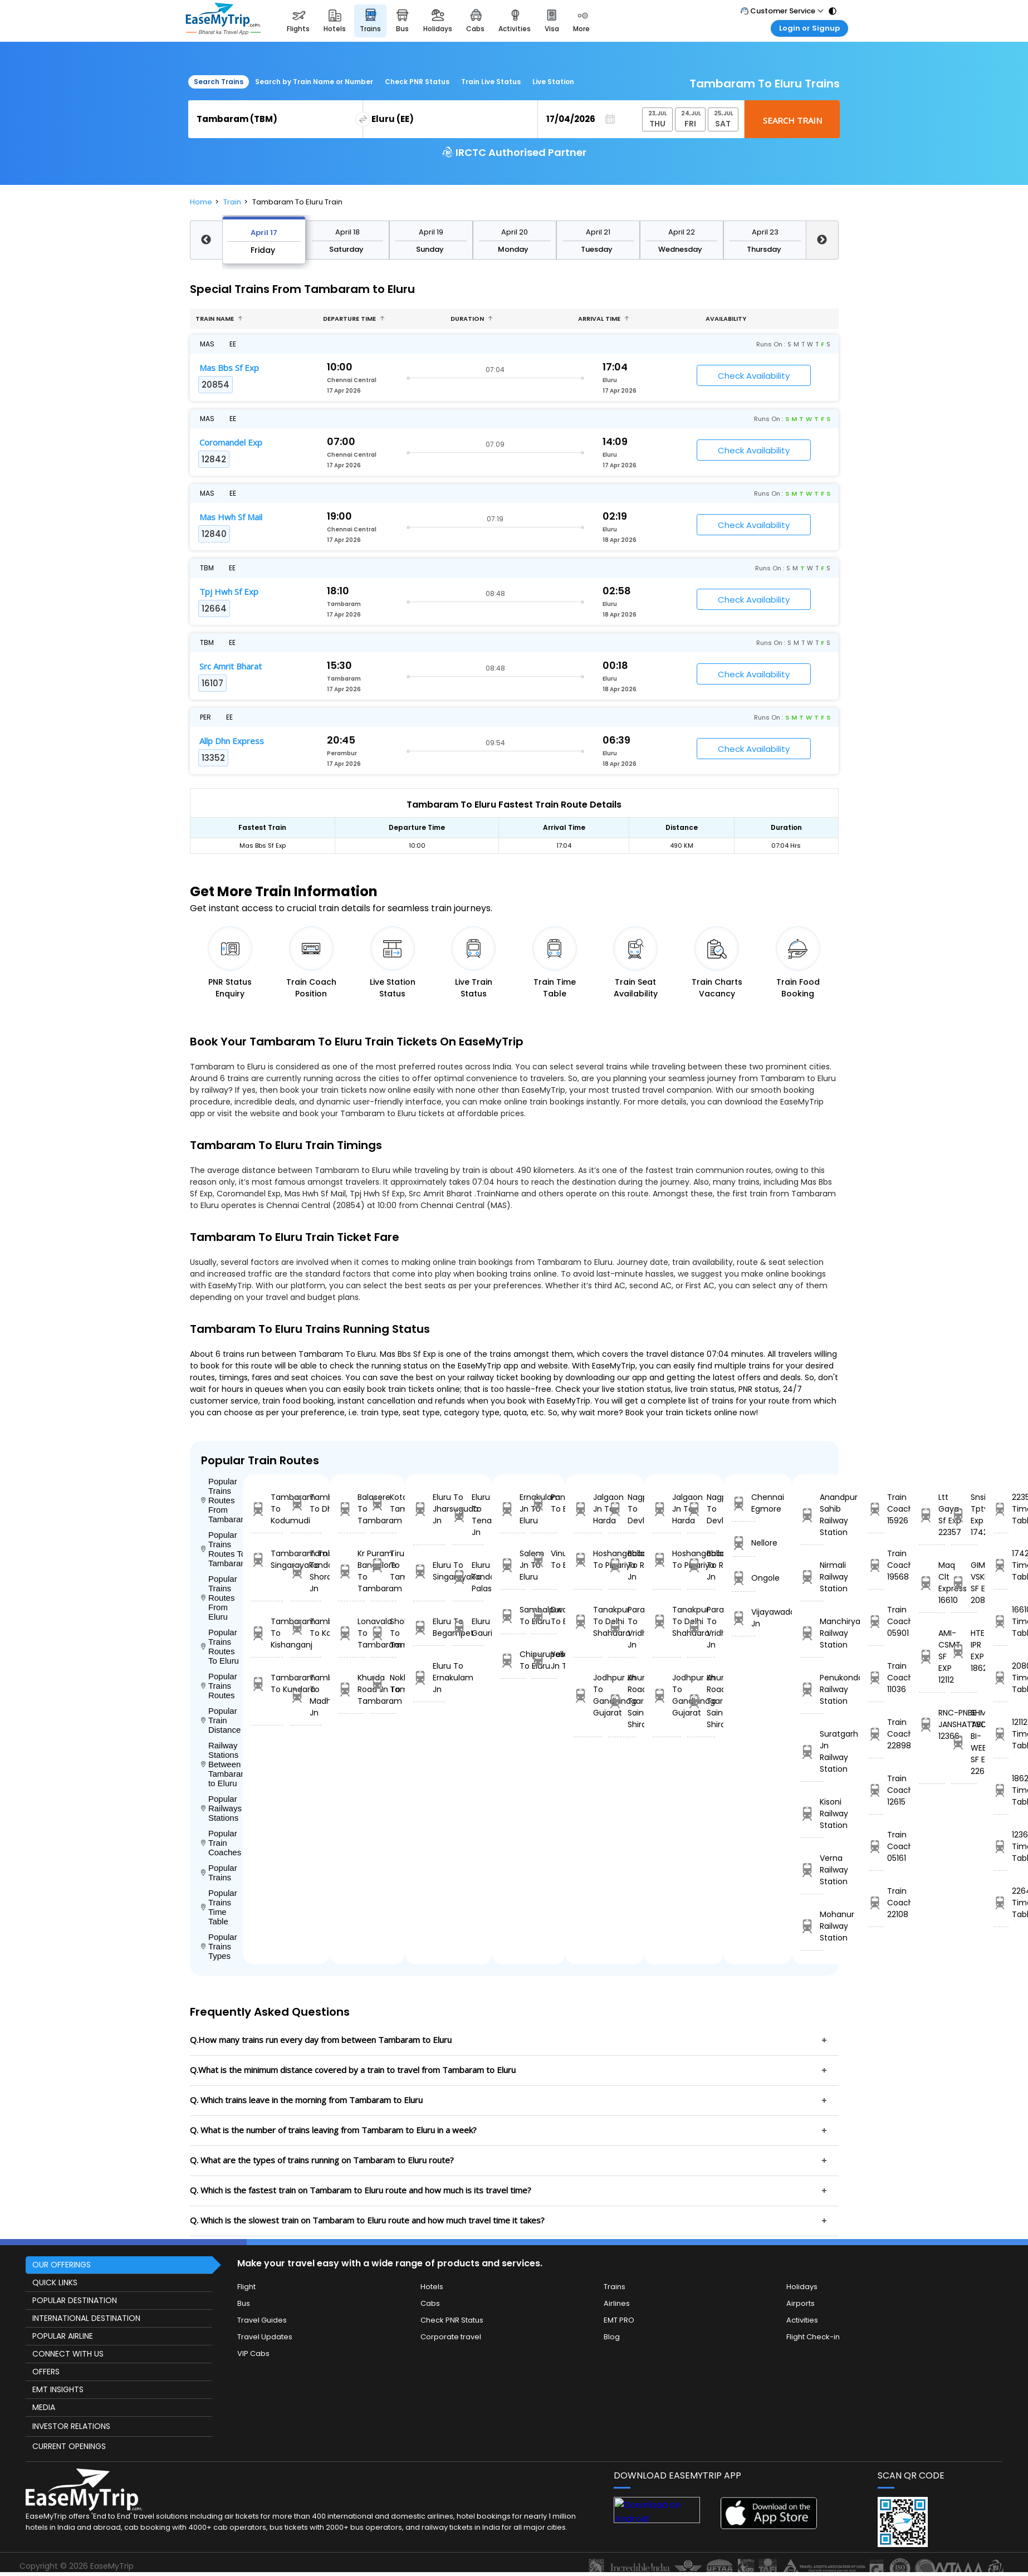 The width and height of the screenshot is (1028, 2576). I want to click on April 17, so click(264, 232).